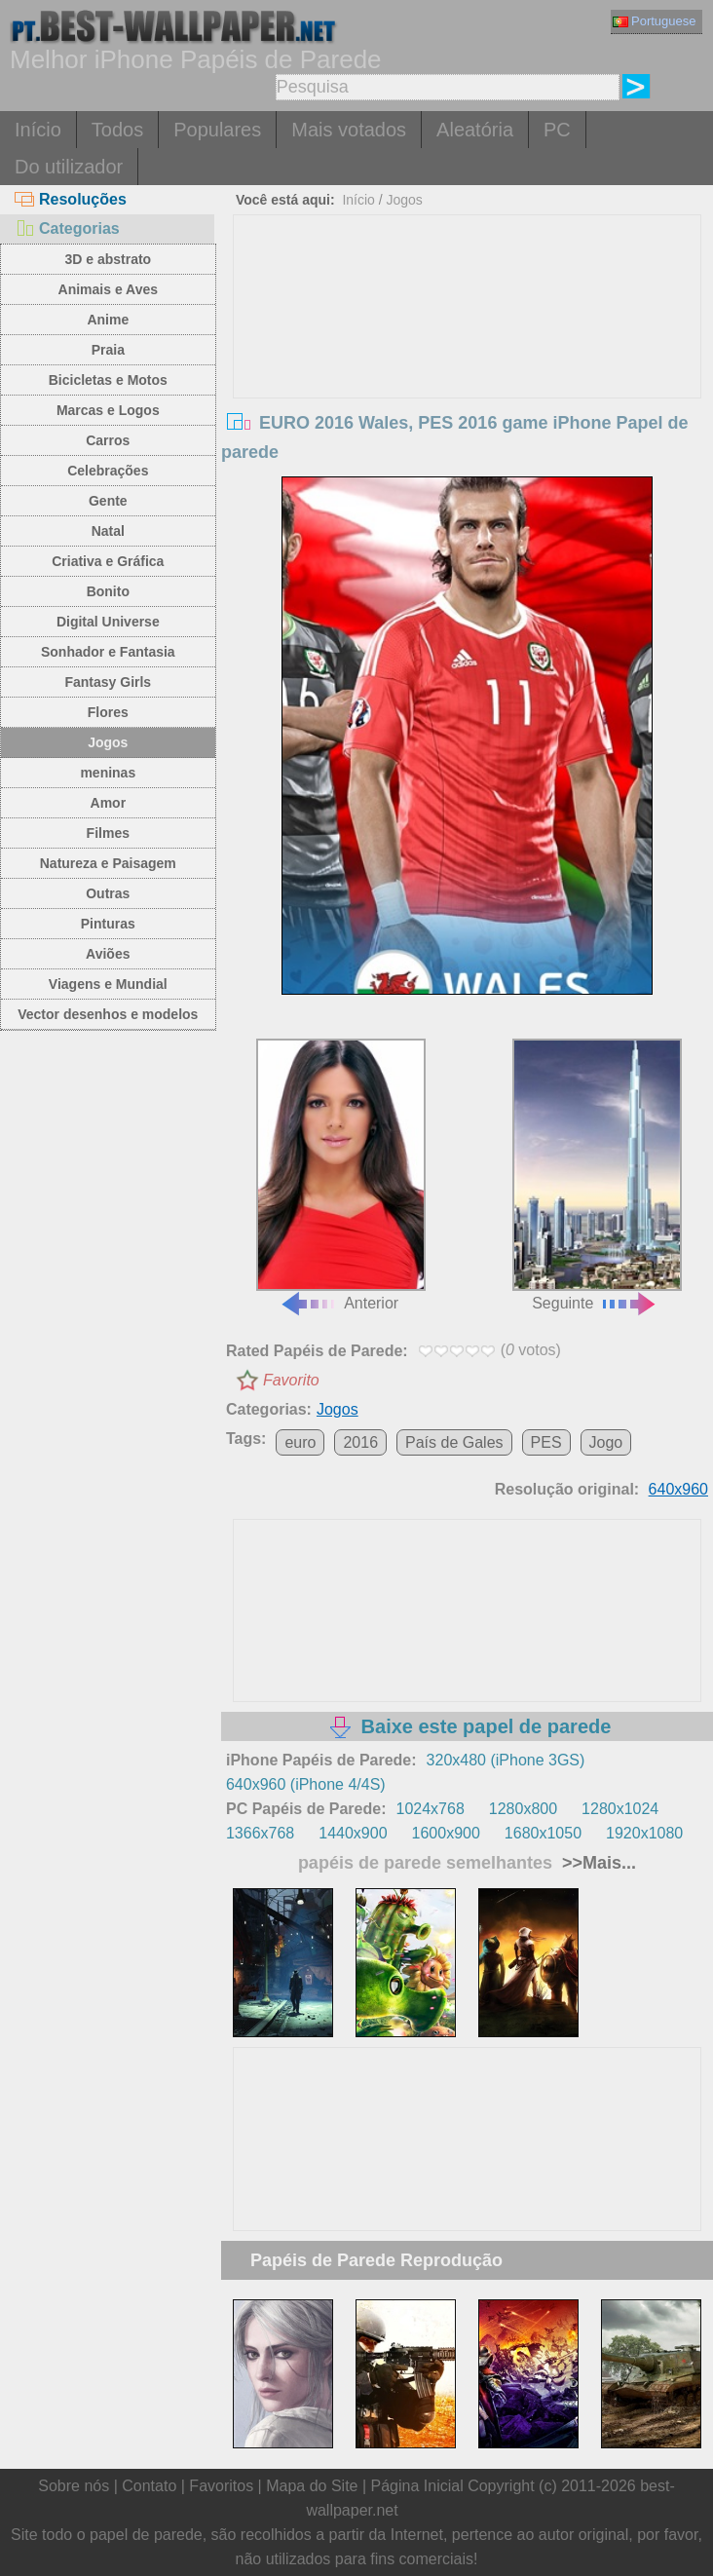 This screenshot has width=713, height=2576. I want to click on Resoluções, so click(71, 199).